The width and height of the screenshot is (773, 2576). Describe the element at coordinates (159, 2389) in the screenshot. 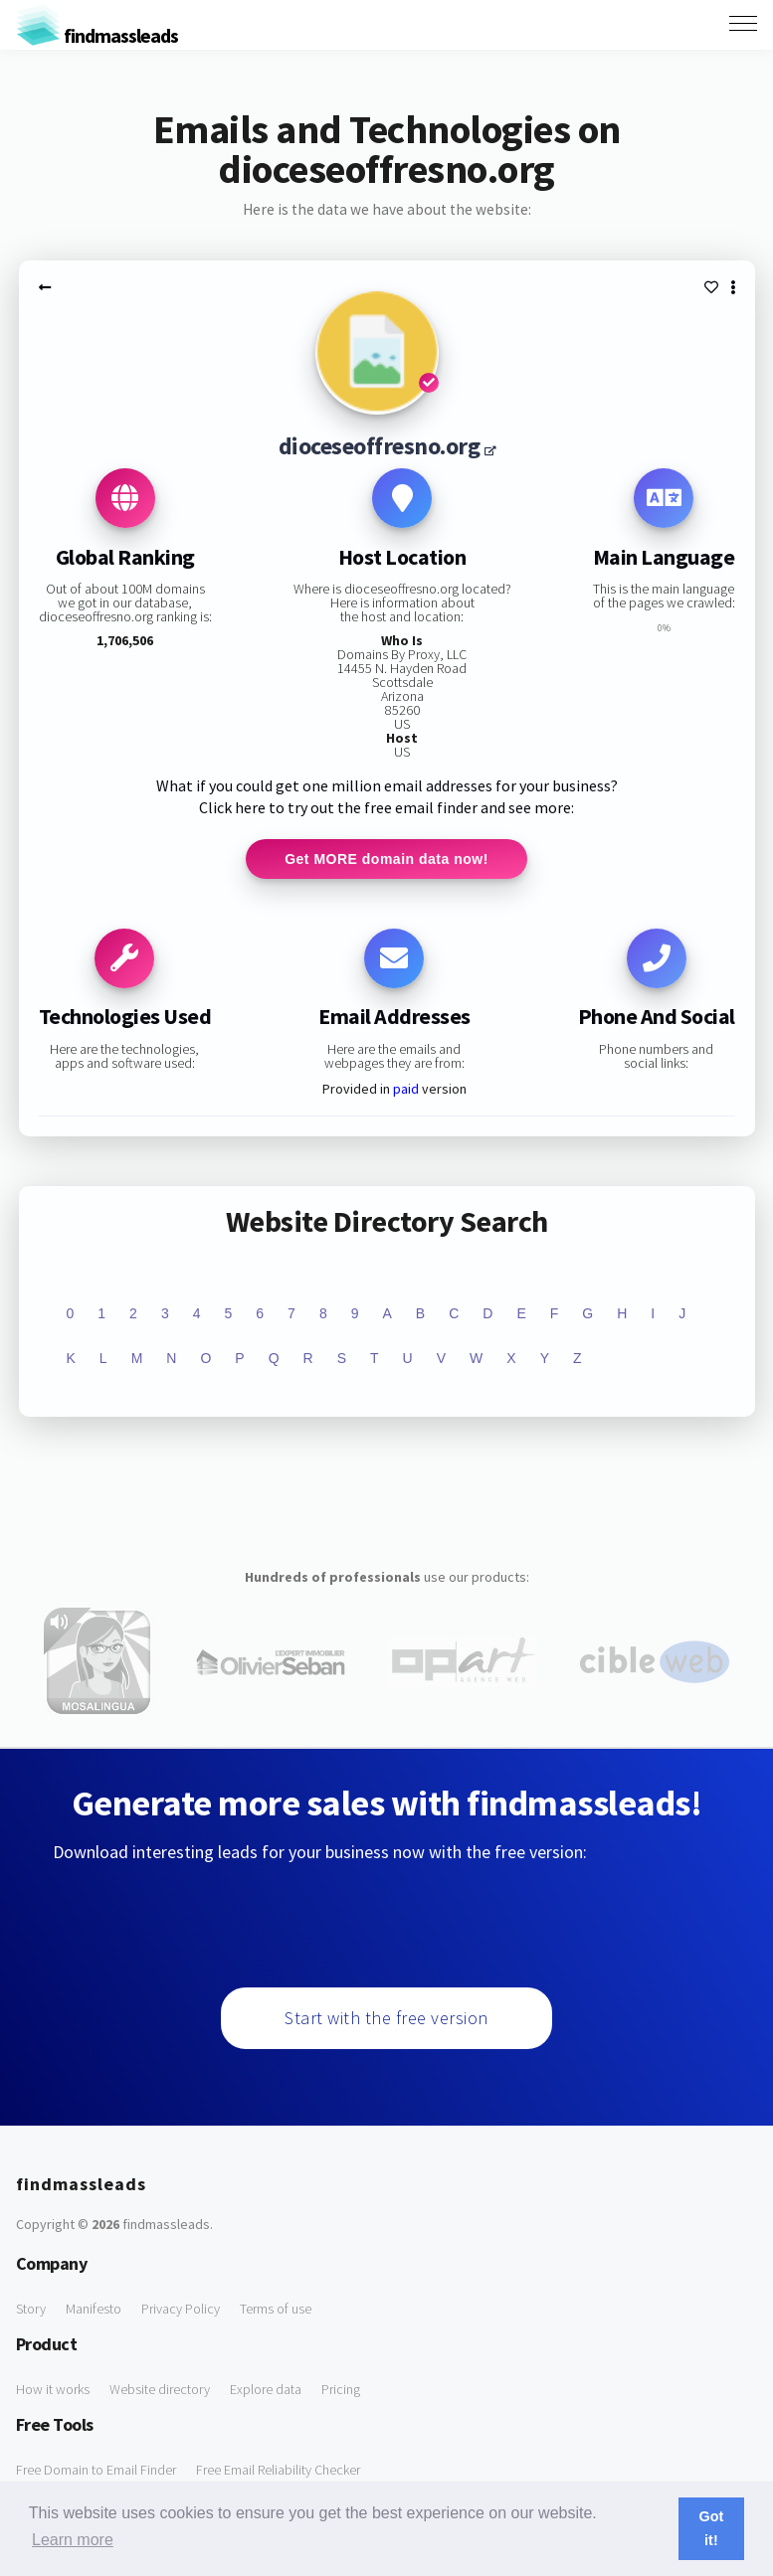

I see `Website directory` at that location.